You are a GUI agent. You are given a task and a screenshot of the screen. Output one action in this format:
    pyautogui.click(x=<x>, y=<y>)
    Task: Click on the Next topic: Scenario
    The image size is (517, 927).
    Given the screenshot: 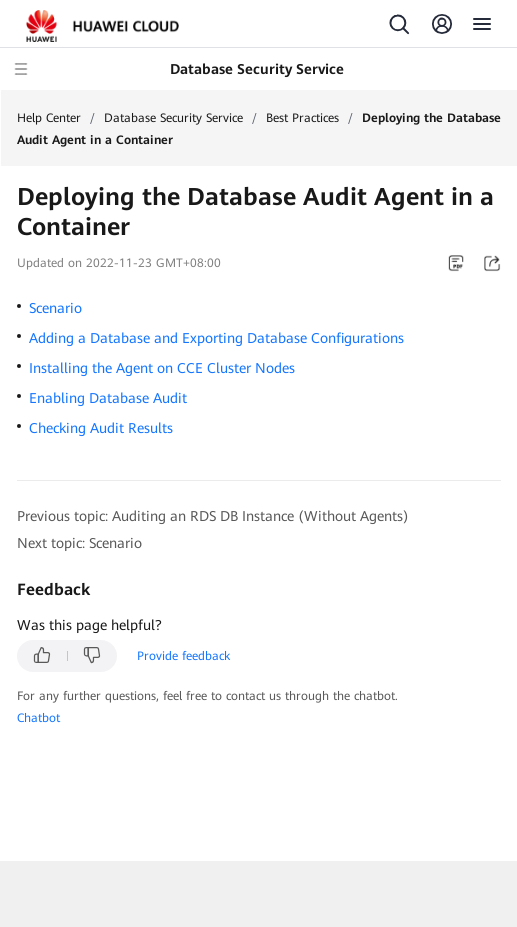 What is the action you would take?
    pyautogui.click(x=79, y=543)
    